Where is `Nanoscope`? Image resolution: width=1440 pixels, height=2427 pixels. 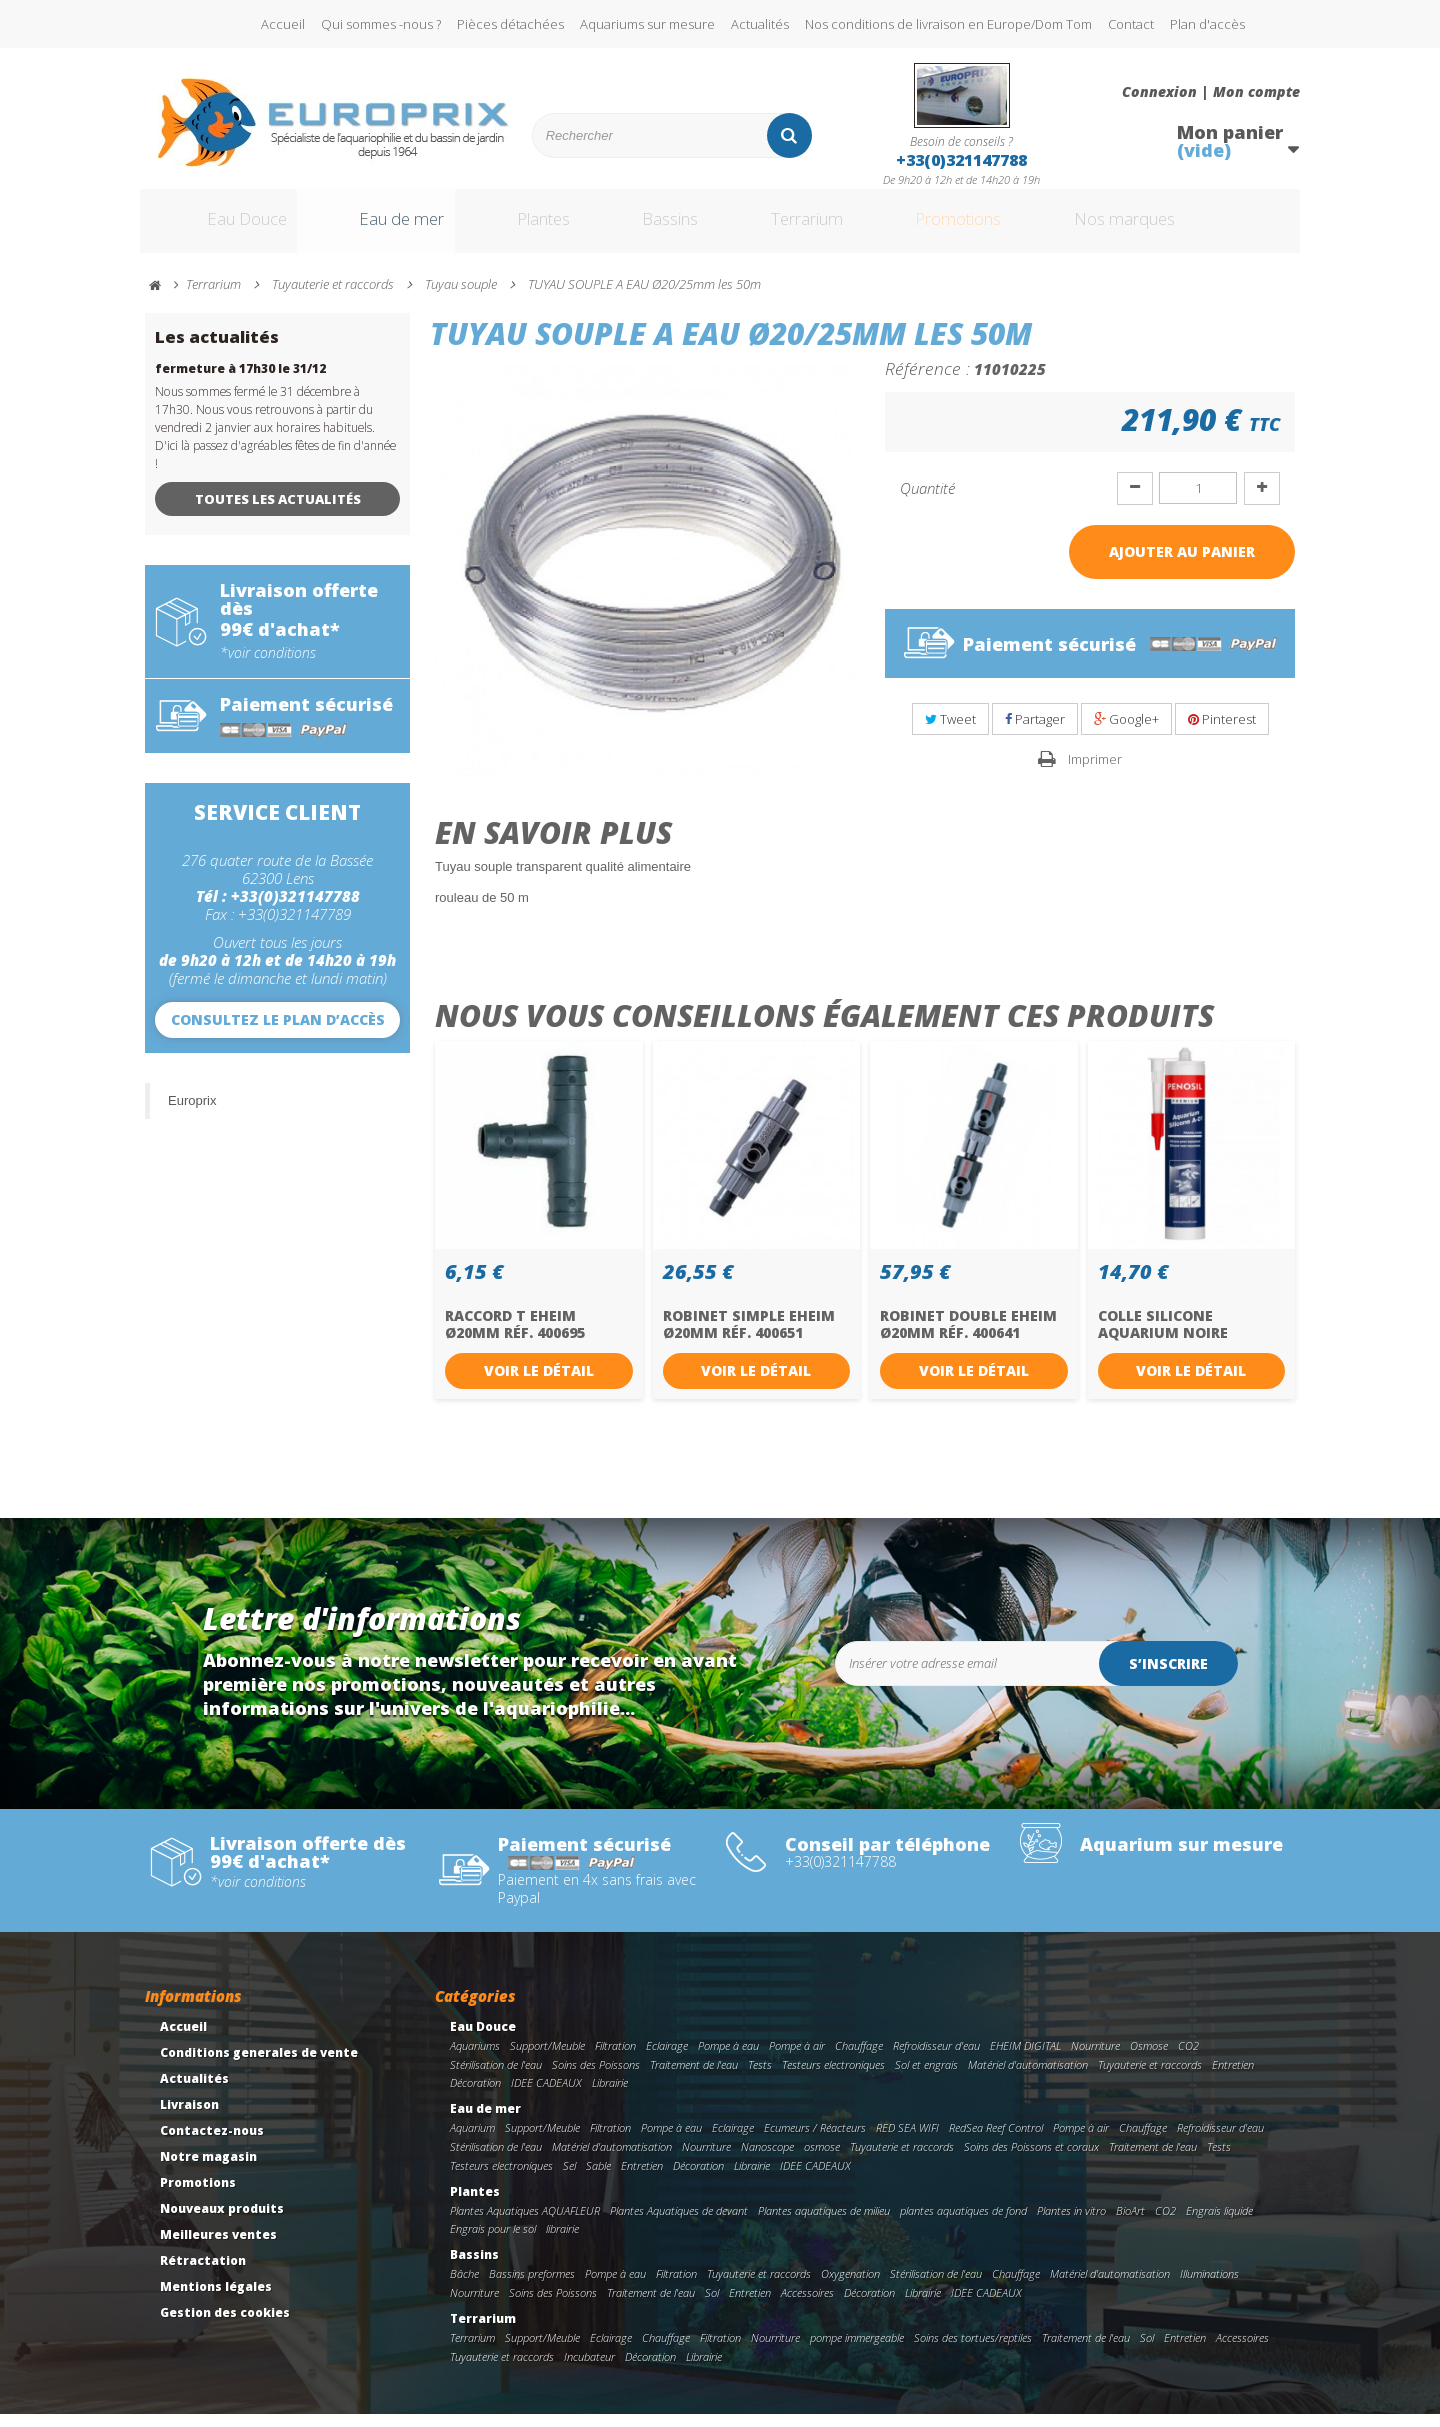 Nanoscope is located at coordinates (767, 2159).